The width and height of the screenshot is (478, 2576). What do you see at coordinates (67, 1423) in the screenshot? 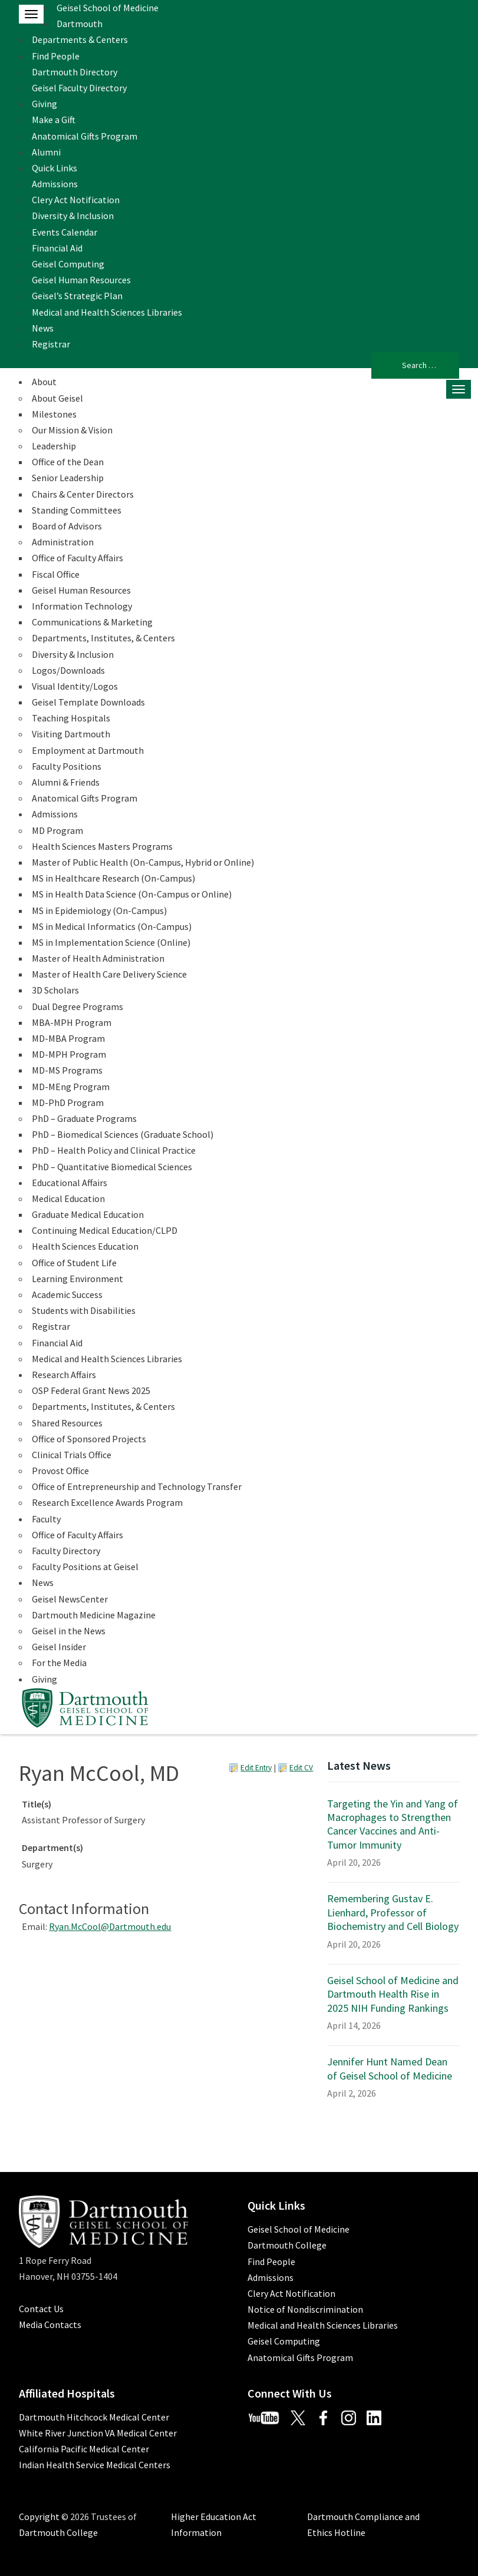
I see `Shared Resources` at bounding box center [67, 1423].